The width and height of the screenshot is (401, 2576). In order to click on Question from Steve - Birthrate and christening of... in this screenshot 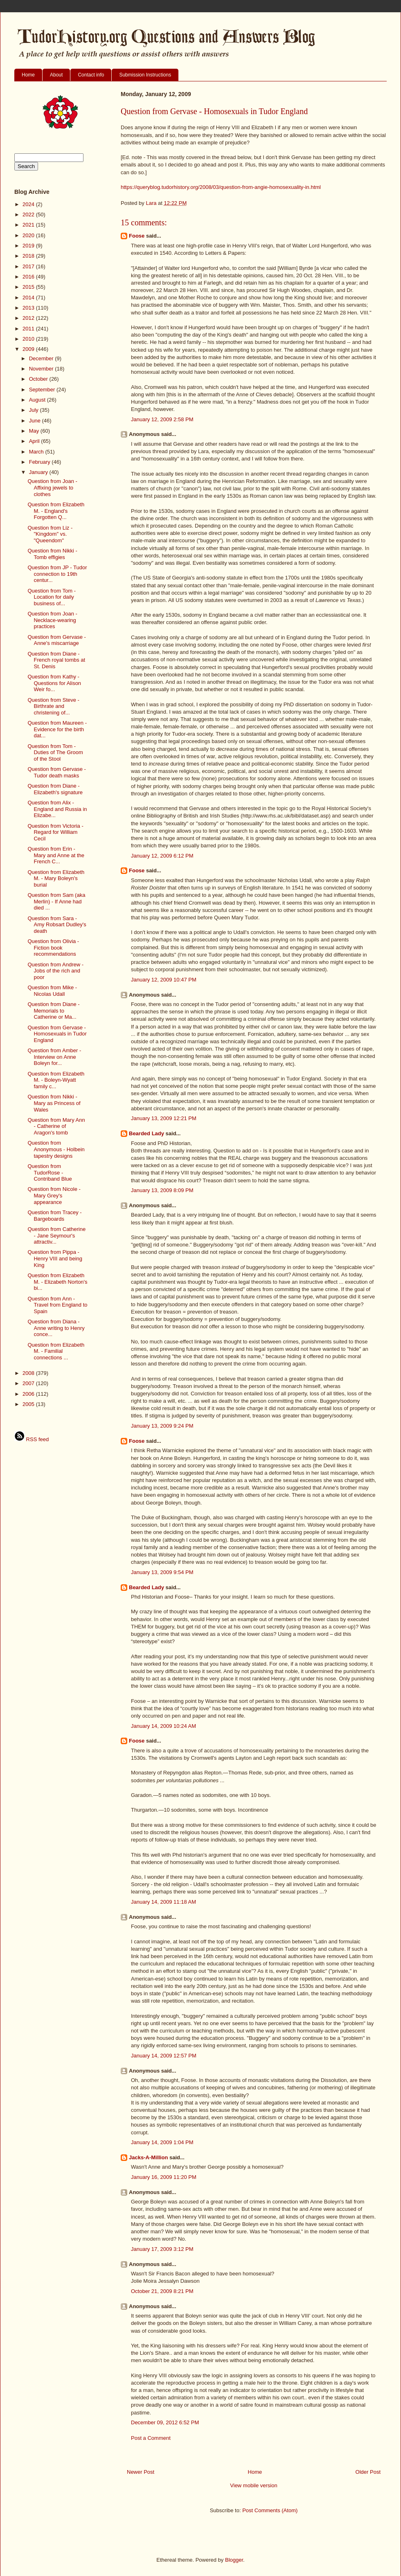, I will do `click(53, 706)`.